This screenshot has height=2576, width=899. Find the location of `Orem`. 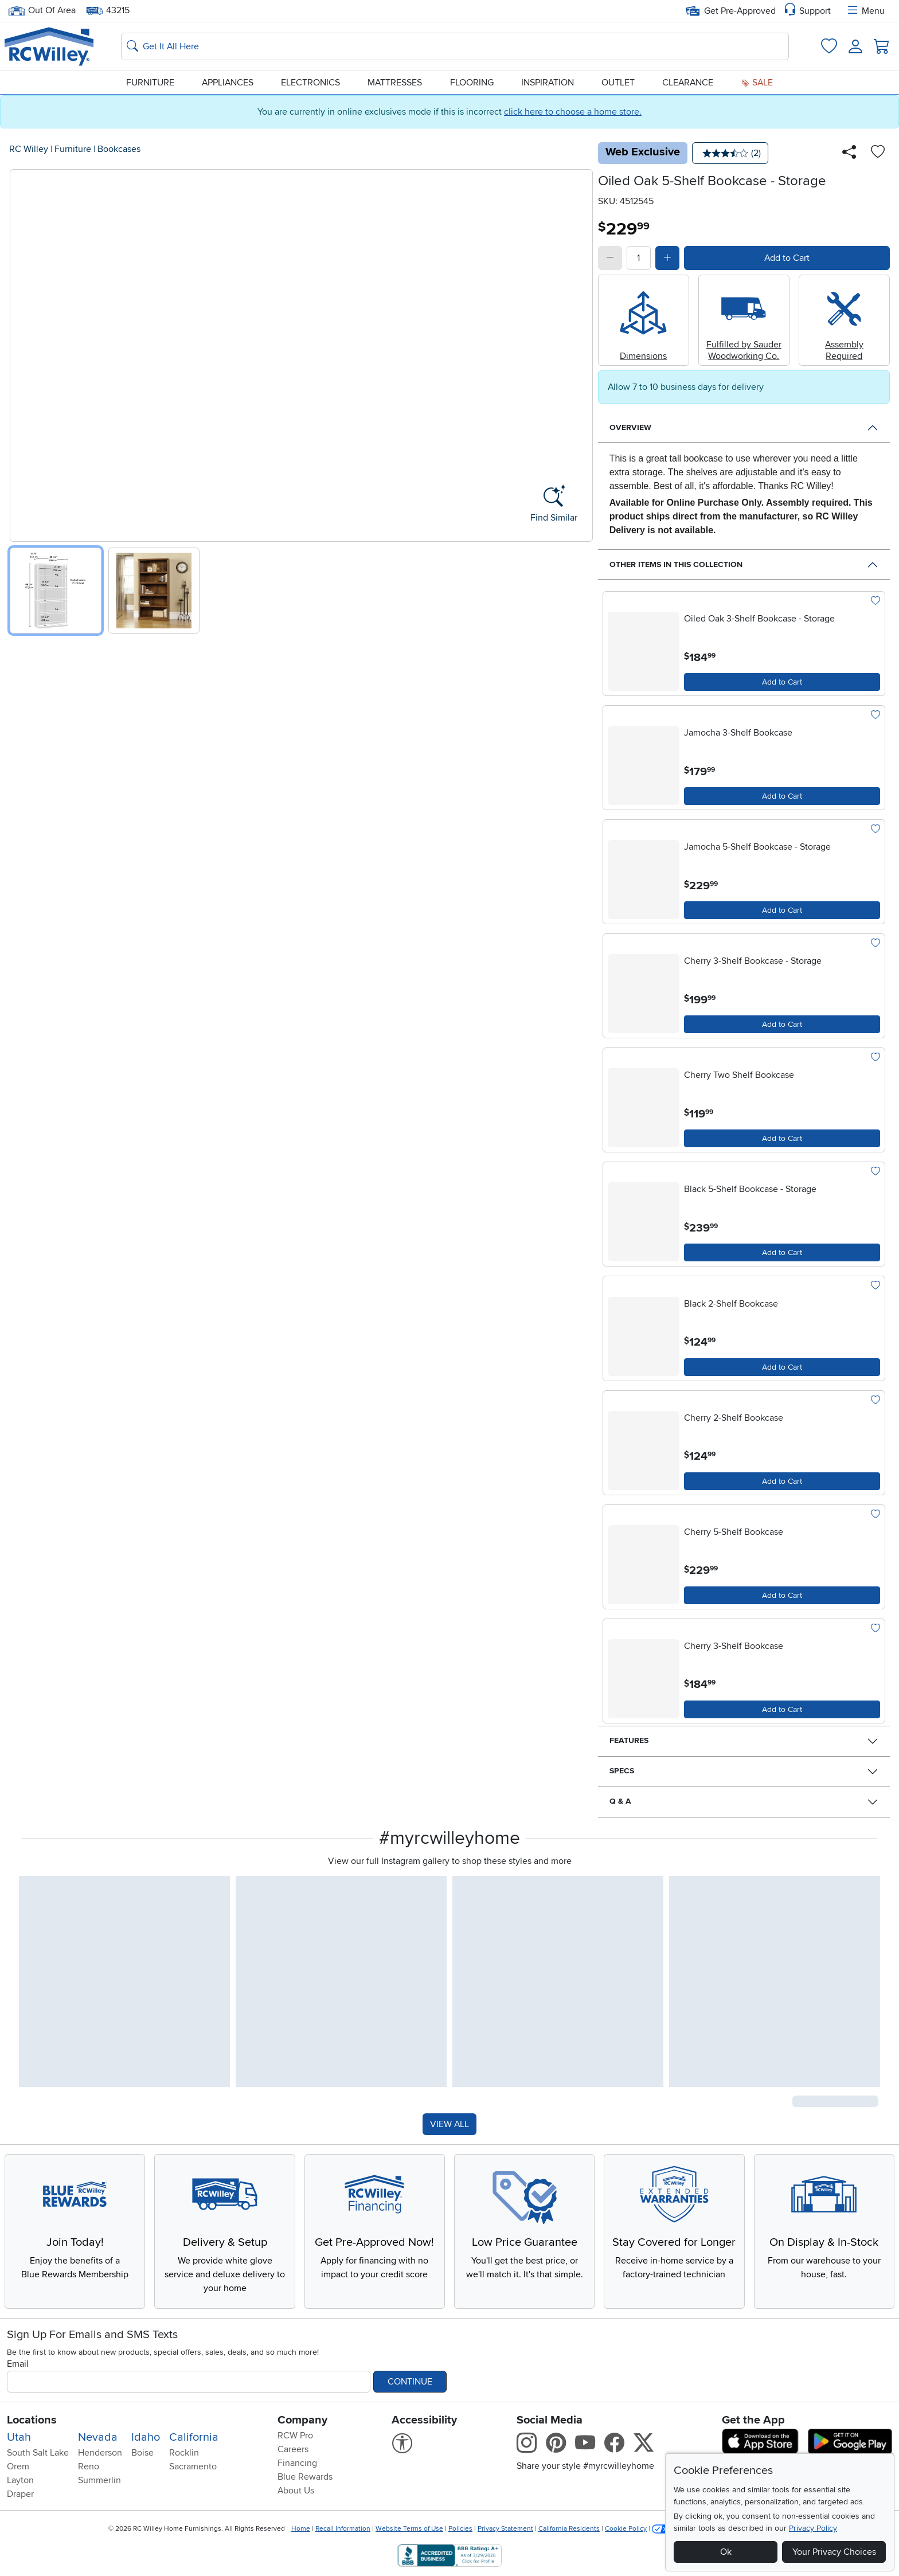

Orem is located at coordinates (18, 2466).